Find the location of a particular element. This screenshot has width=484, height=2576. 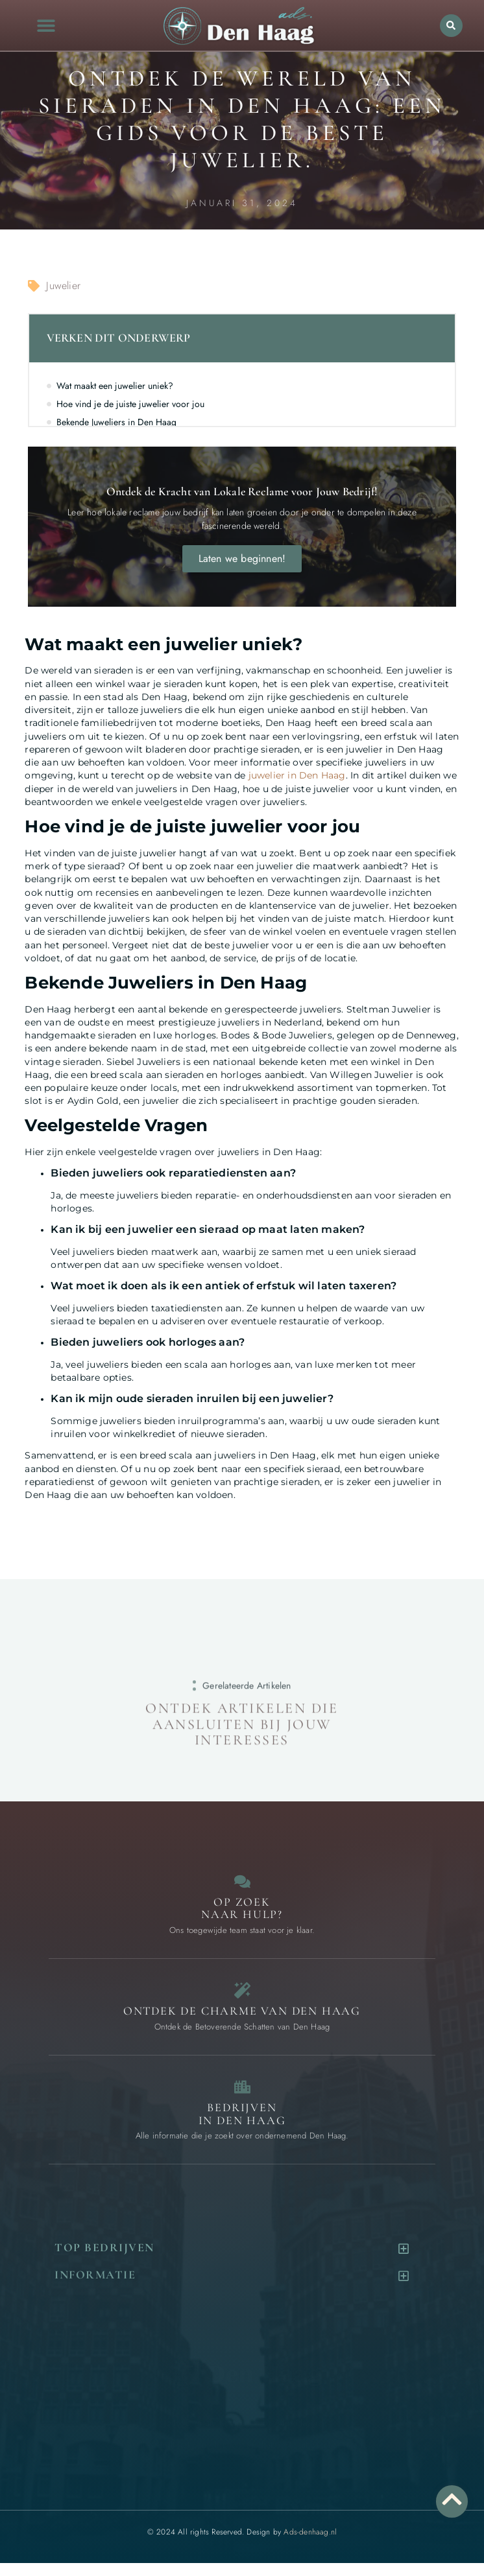

[Go to Top] is located at coordinates (452, 2499).